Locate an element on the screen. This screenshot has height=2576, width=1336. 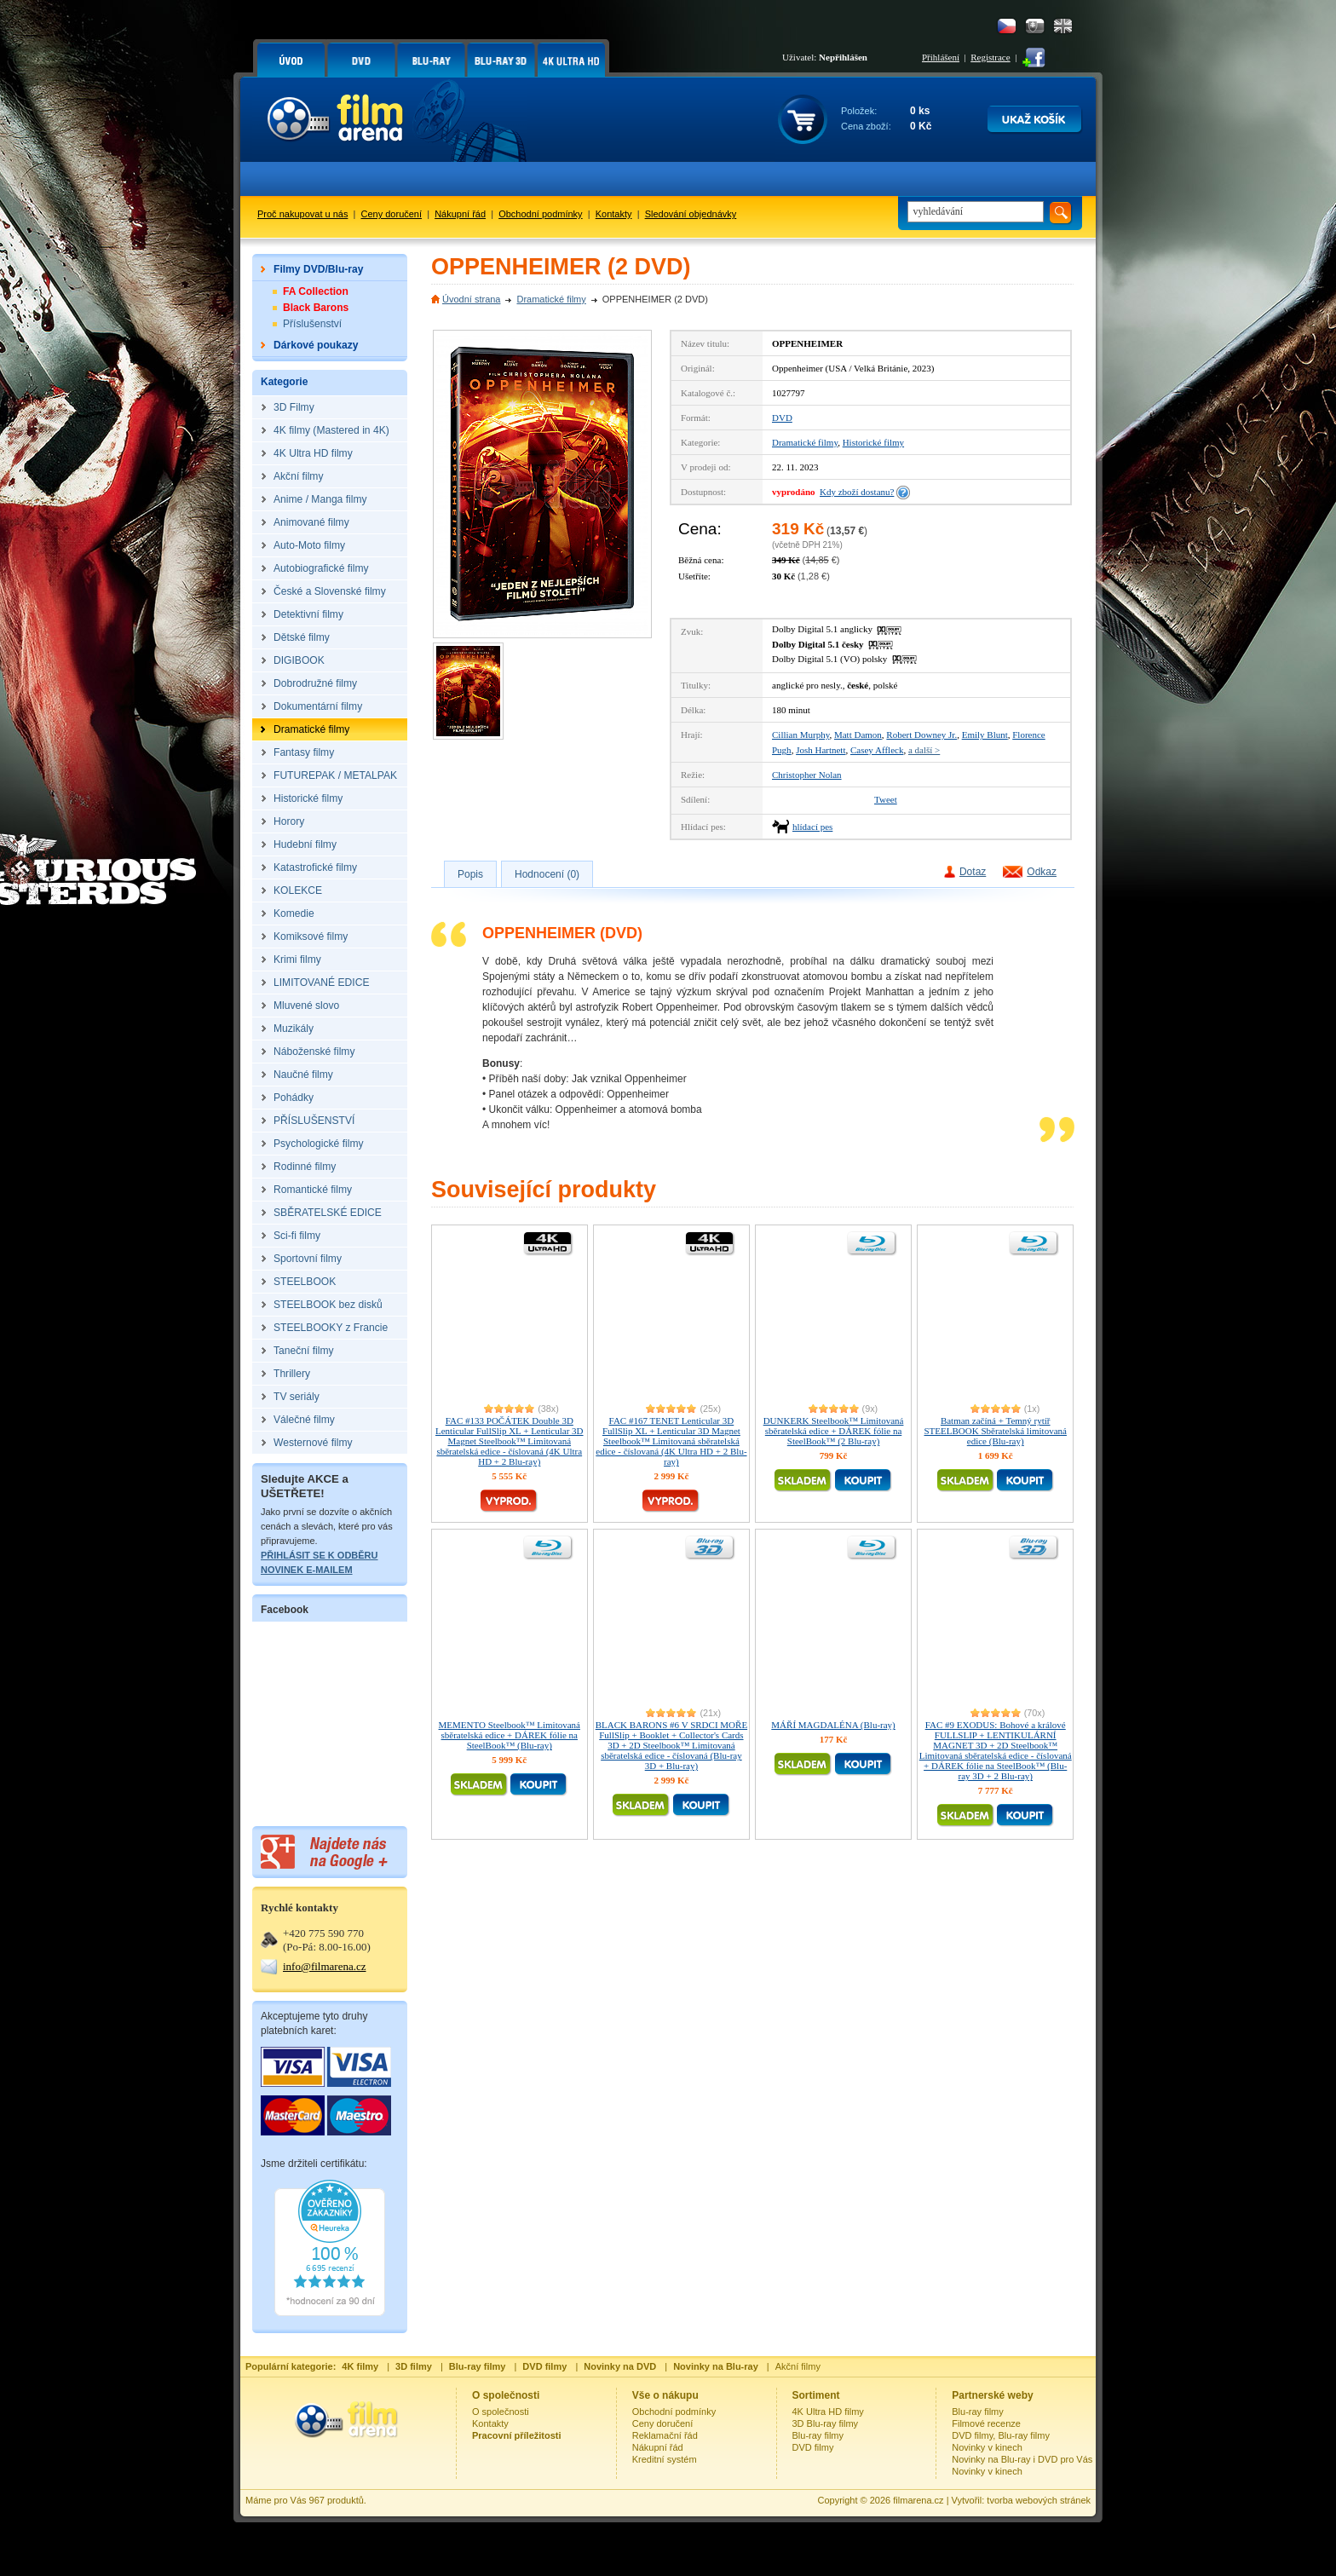
Batman začíná + Temný rytíř STEELBOOK Sběratelská limitovaná edice (Blu-ray) is located at coordinates (995, 1430).